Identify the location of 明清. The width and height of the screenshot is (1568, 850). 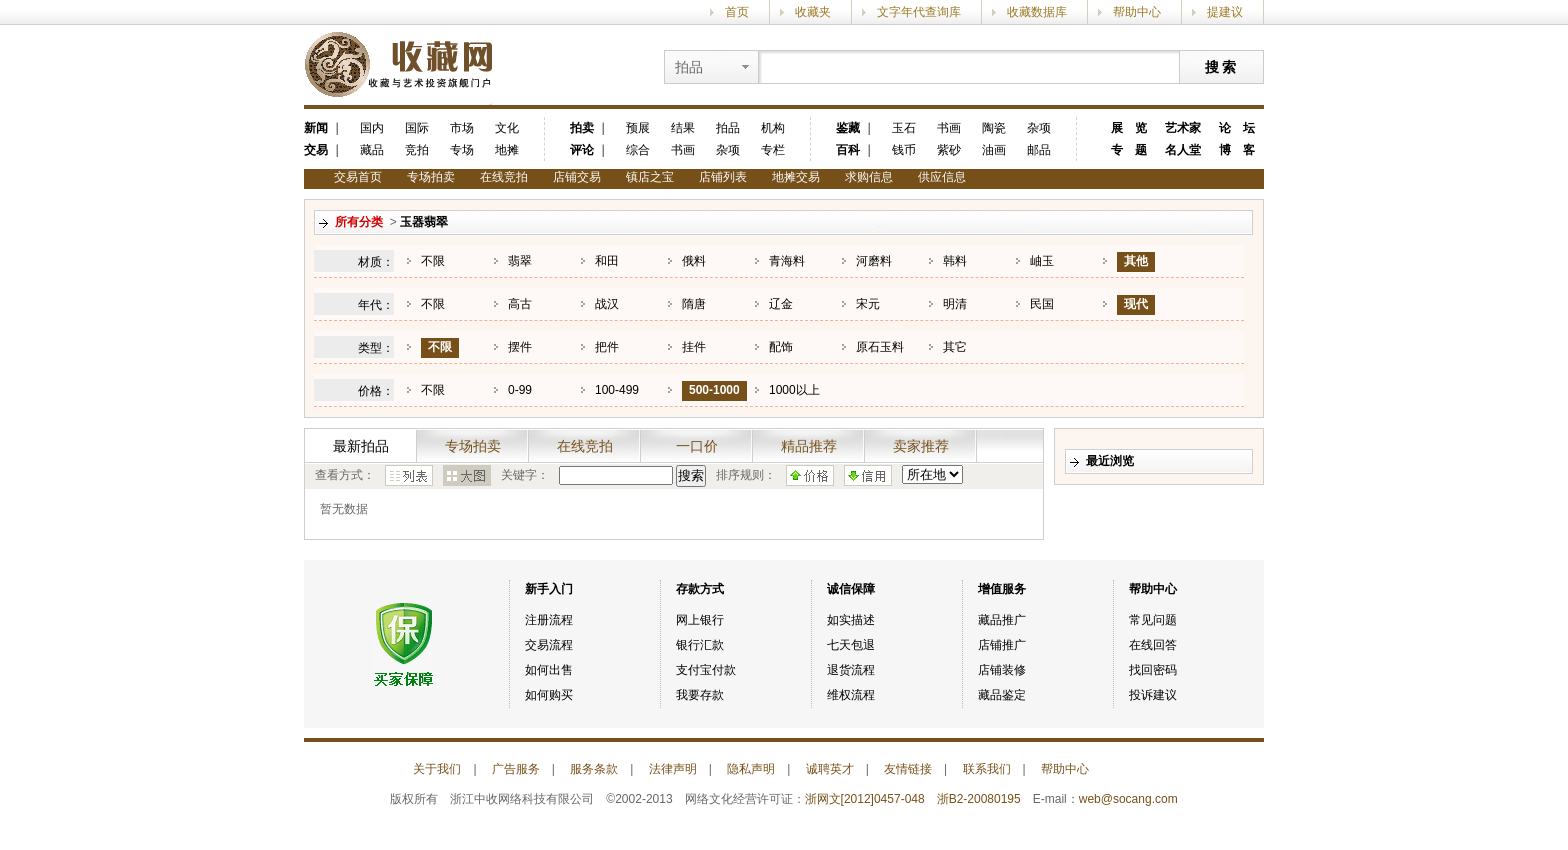
(955, 304).